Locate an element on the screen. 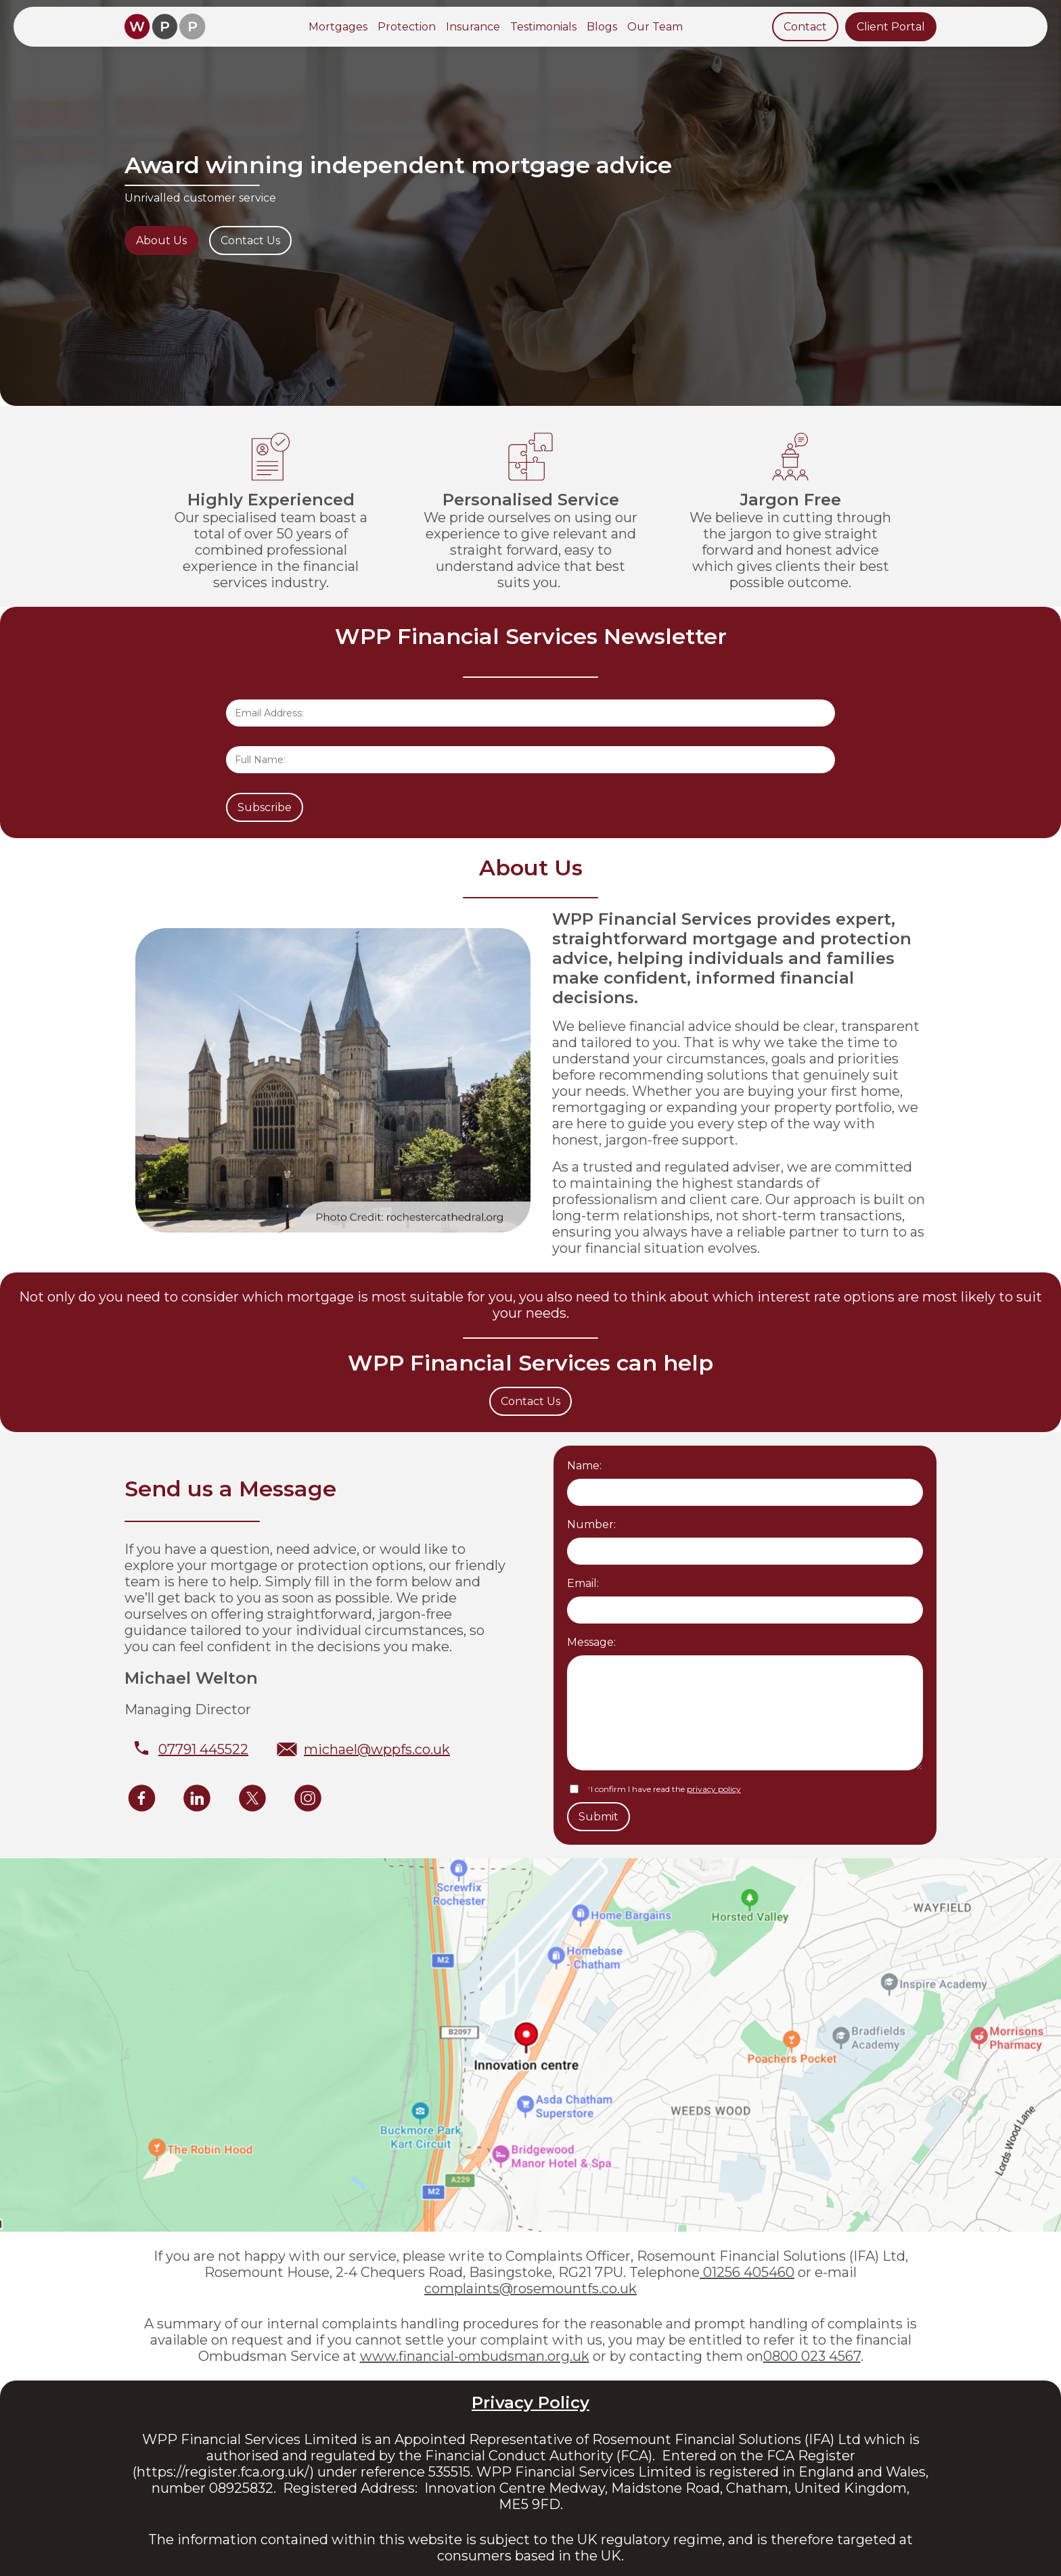 The height and width of the screenshot is (2576, 1061). 07791 445522 is located at coordinates (203, 1749).